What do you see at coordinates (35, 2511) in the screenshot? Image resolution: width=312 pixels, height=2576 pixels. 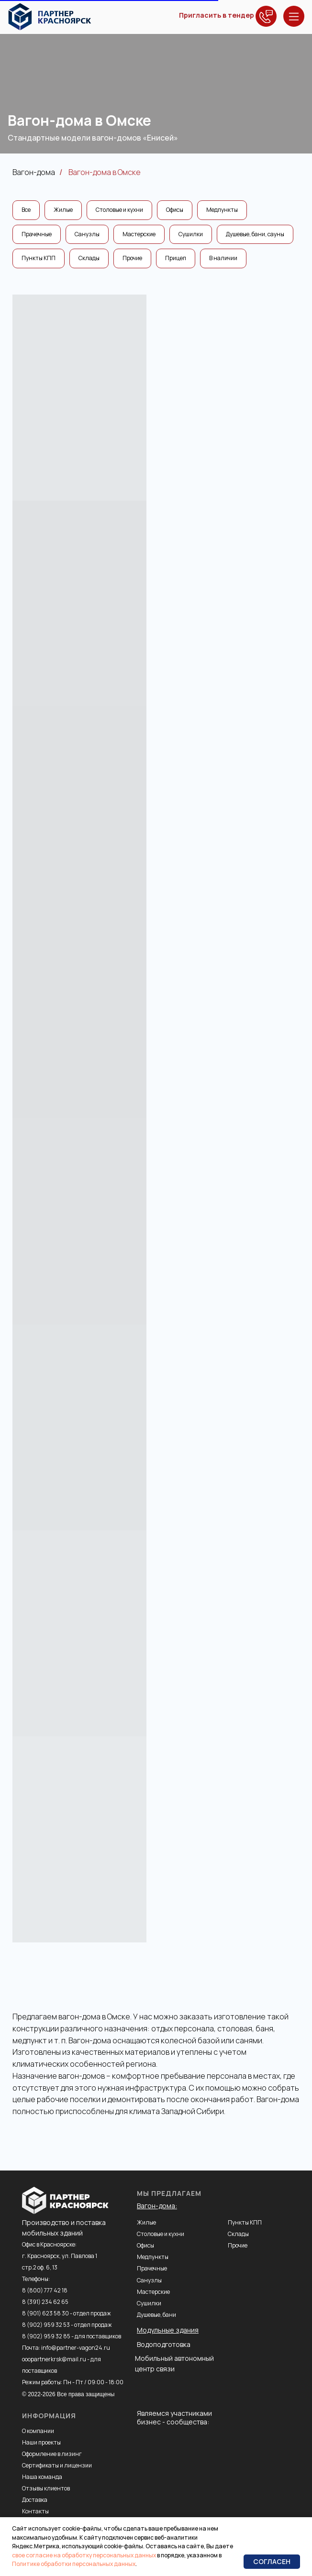 I see `Контакты` at bounding box center [35, 2511].